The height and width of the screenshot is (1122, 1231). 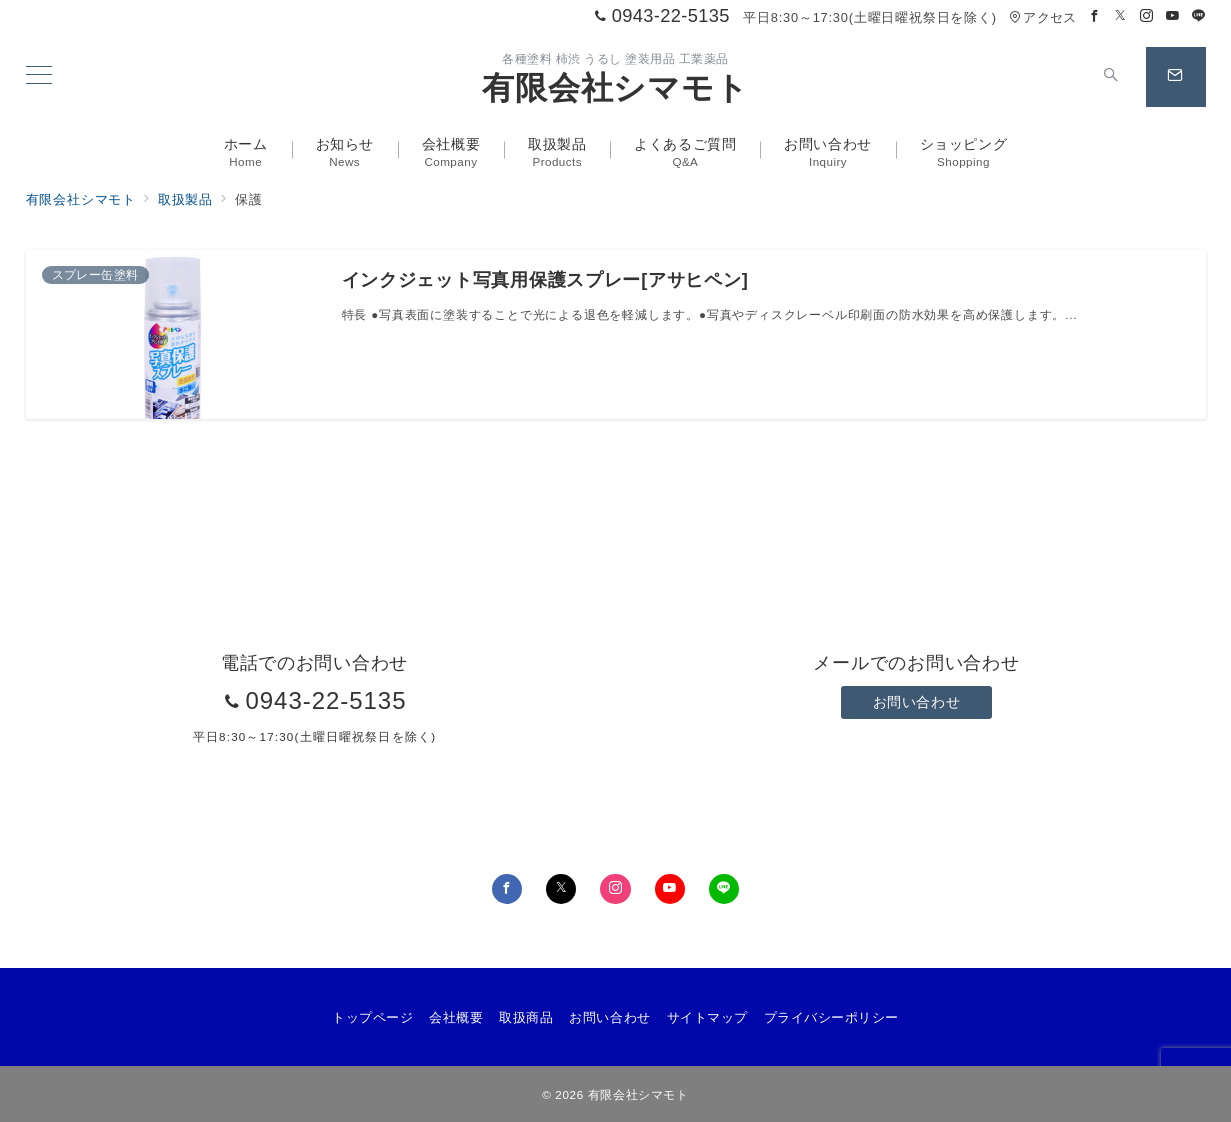 I want to click on [Facebookでフォロー], so click(x=1095, y=16).